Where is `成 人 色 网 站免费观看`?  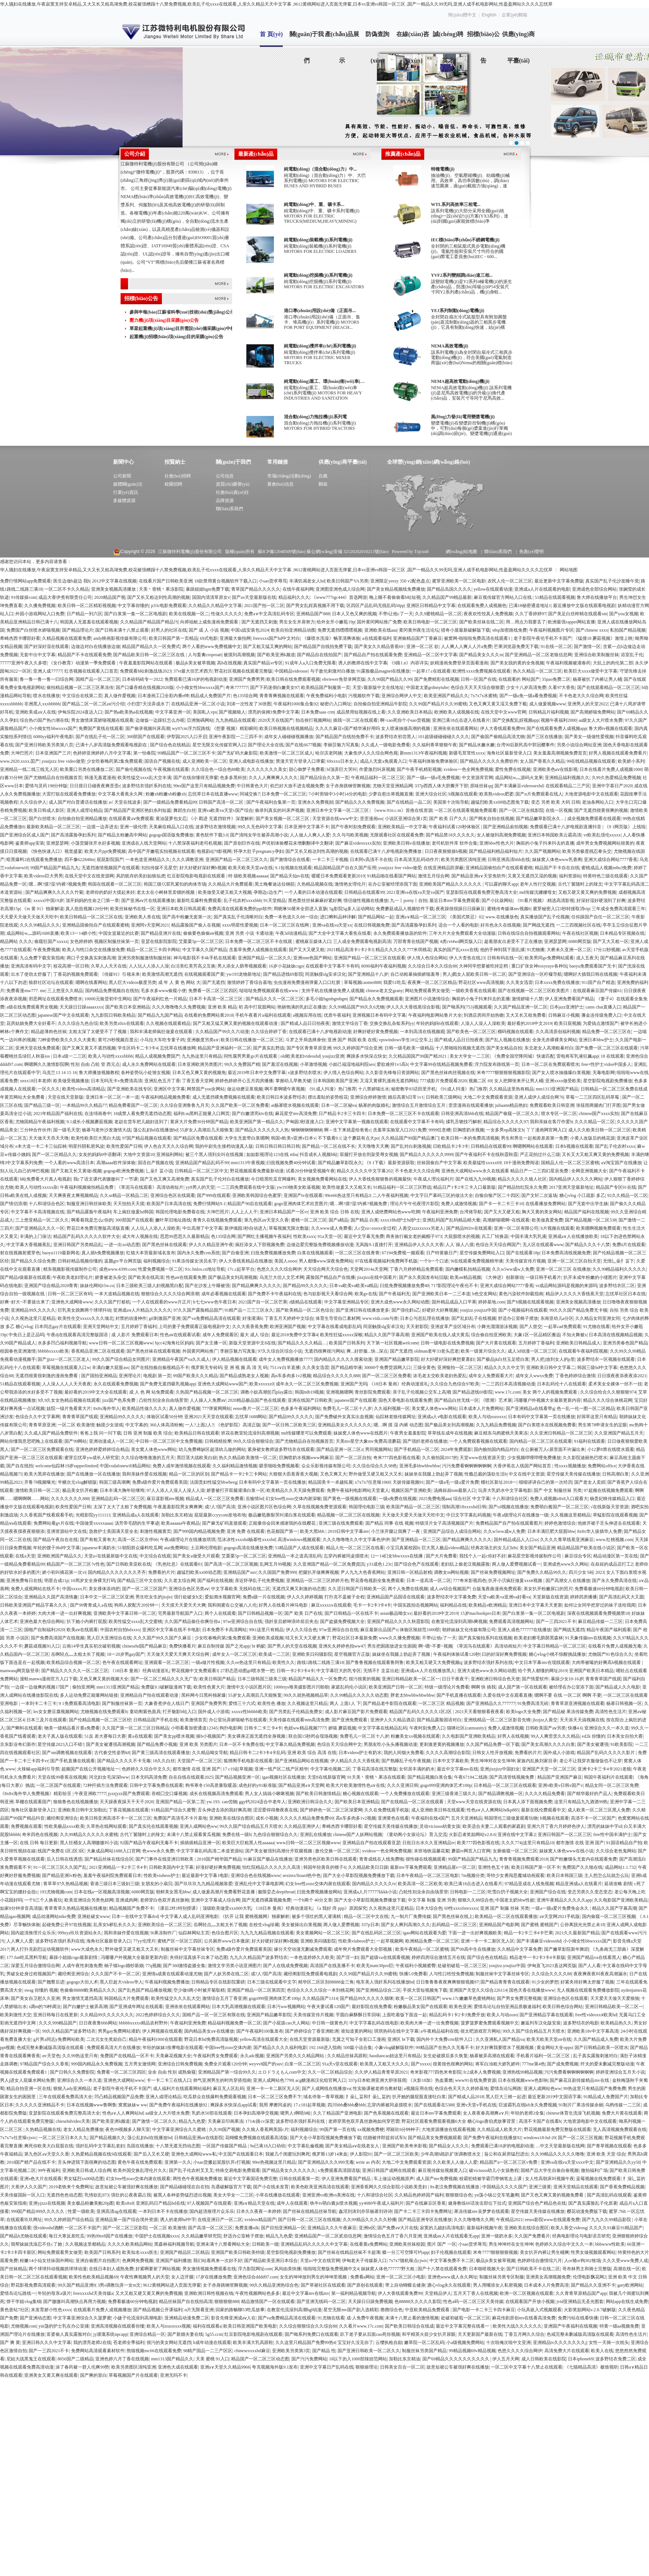 成 人 色 网 站免费观看 is located at coordinates (151, 1392).